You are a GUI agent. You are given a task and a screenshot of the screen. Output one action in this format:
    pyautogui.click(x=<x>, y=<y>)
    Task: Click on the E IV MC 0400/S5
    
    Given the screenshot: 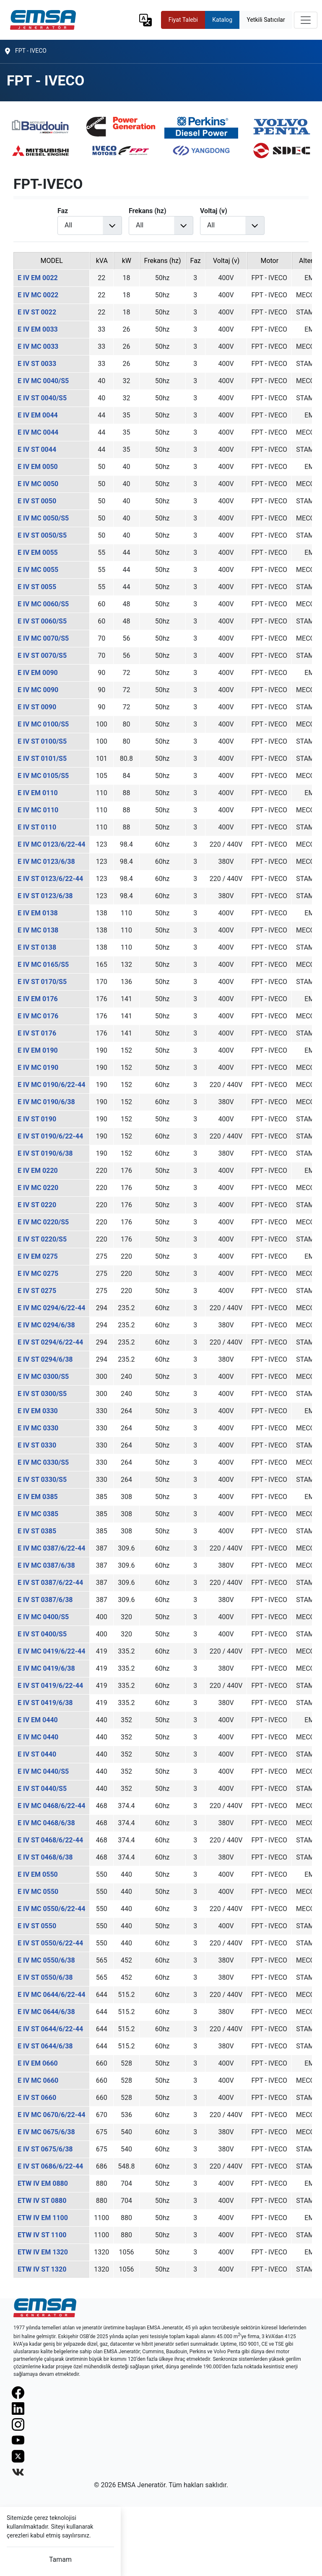 What is the action you would take?
    pyautogui.click(x=43, y=1617)
    